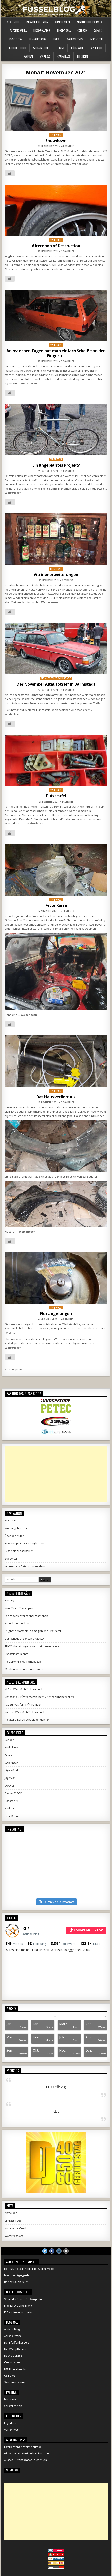  What do you see at coordinates (55, 140) in the screenshot?
I see `Showdown` at bounding box center [55, 140].